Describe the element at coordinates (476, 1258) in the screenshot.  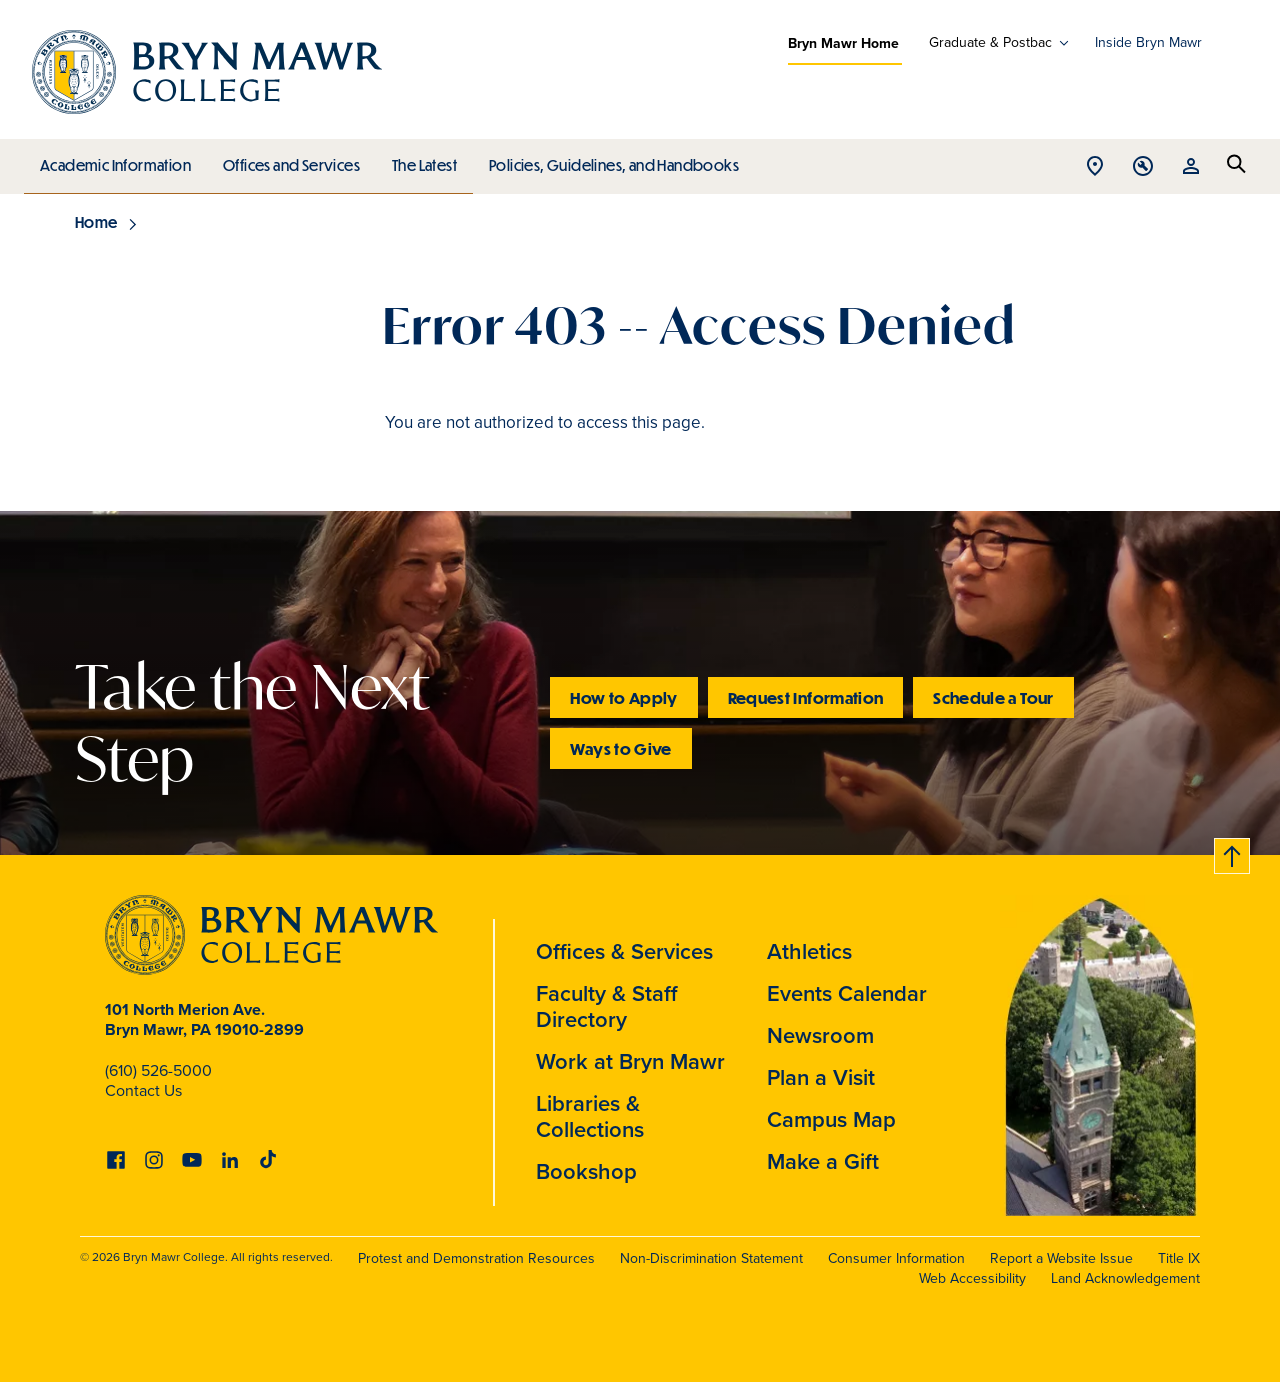
I see `Protest and Demonstration Resources` at that location.